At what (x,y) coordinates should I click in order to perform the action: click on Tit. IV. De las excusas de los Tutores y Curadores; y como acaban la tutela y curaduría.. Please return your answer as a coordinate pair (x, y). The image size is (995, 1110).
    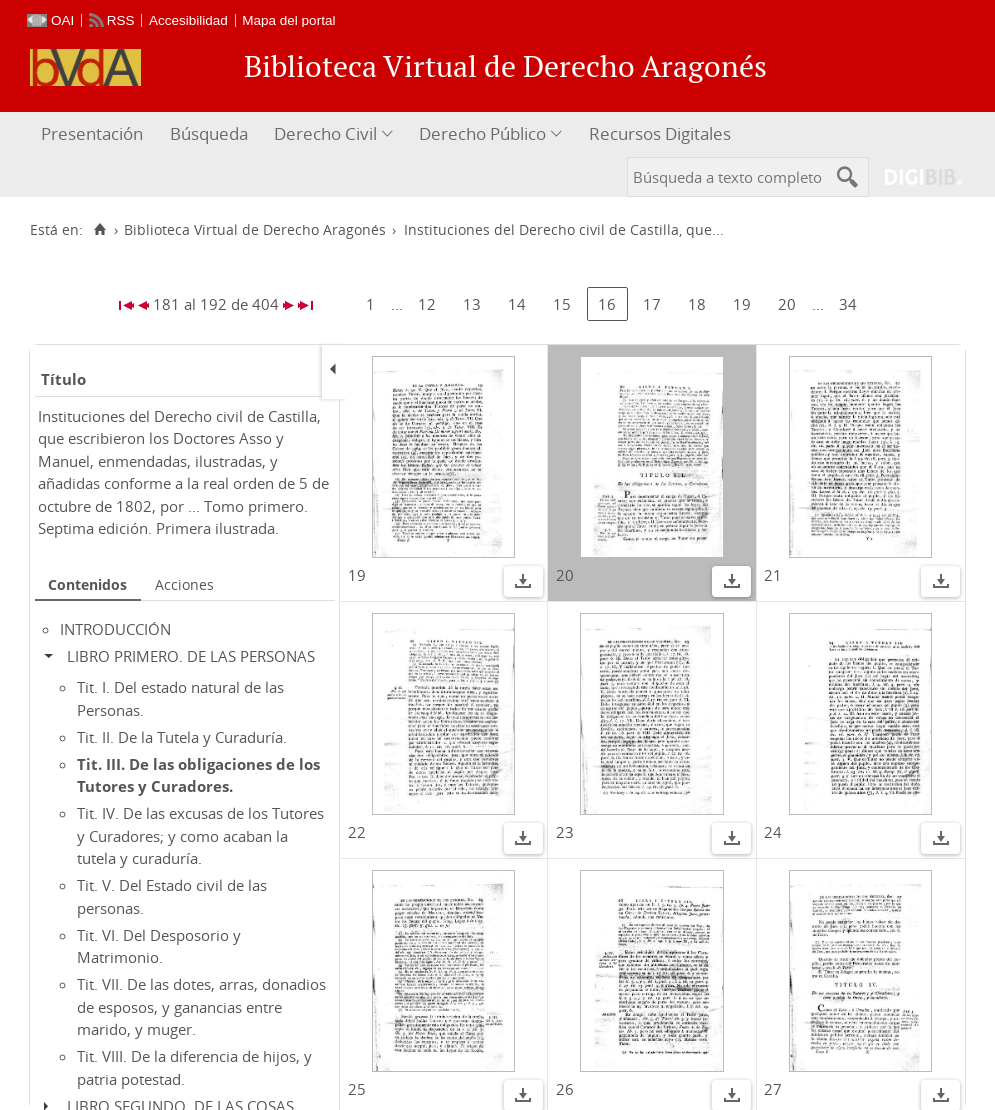
    Looking at the image, I should click on (200, 835).